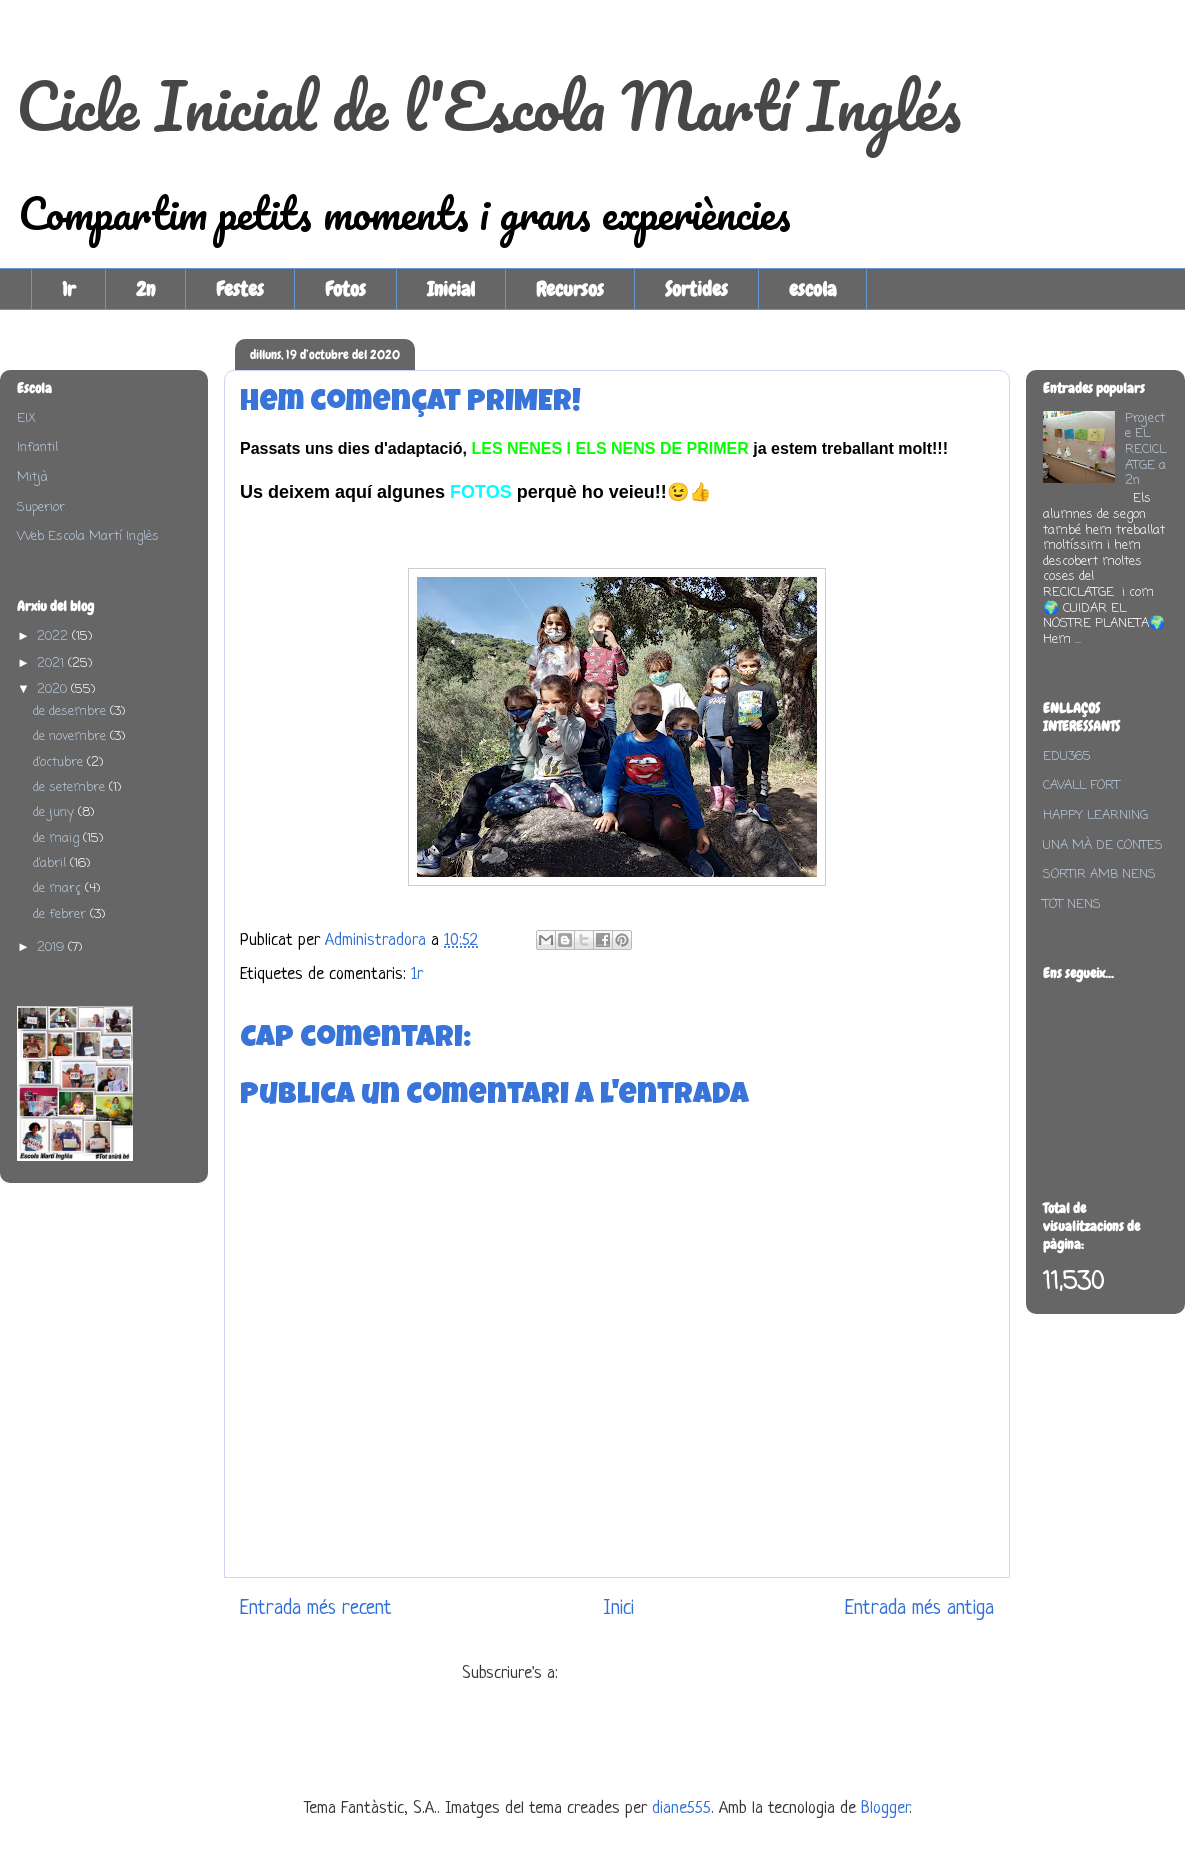 Image resolution: width=1185 pixels, height=1851 pixels. I want to click on Entrada més antiga, so click(919, 1608).